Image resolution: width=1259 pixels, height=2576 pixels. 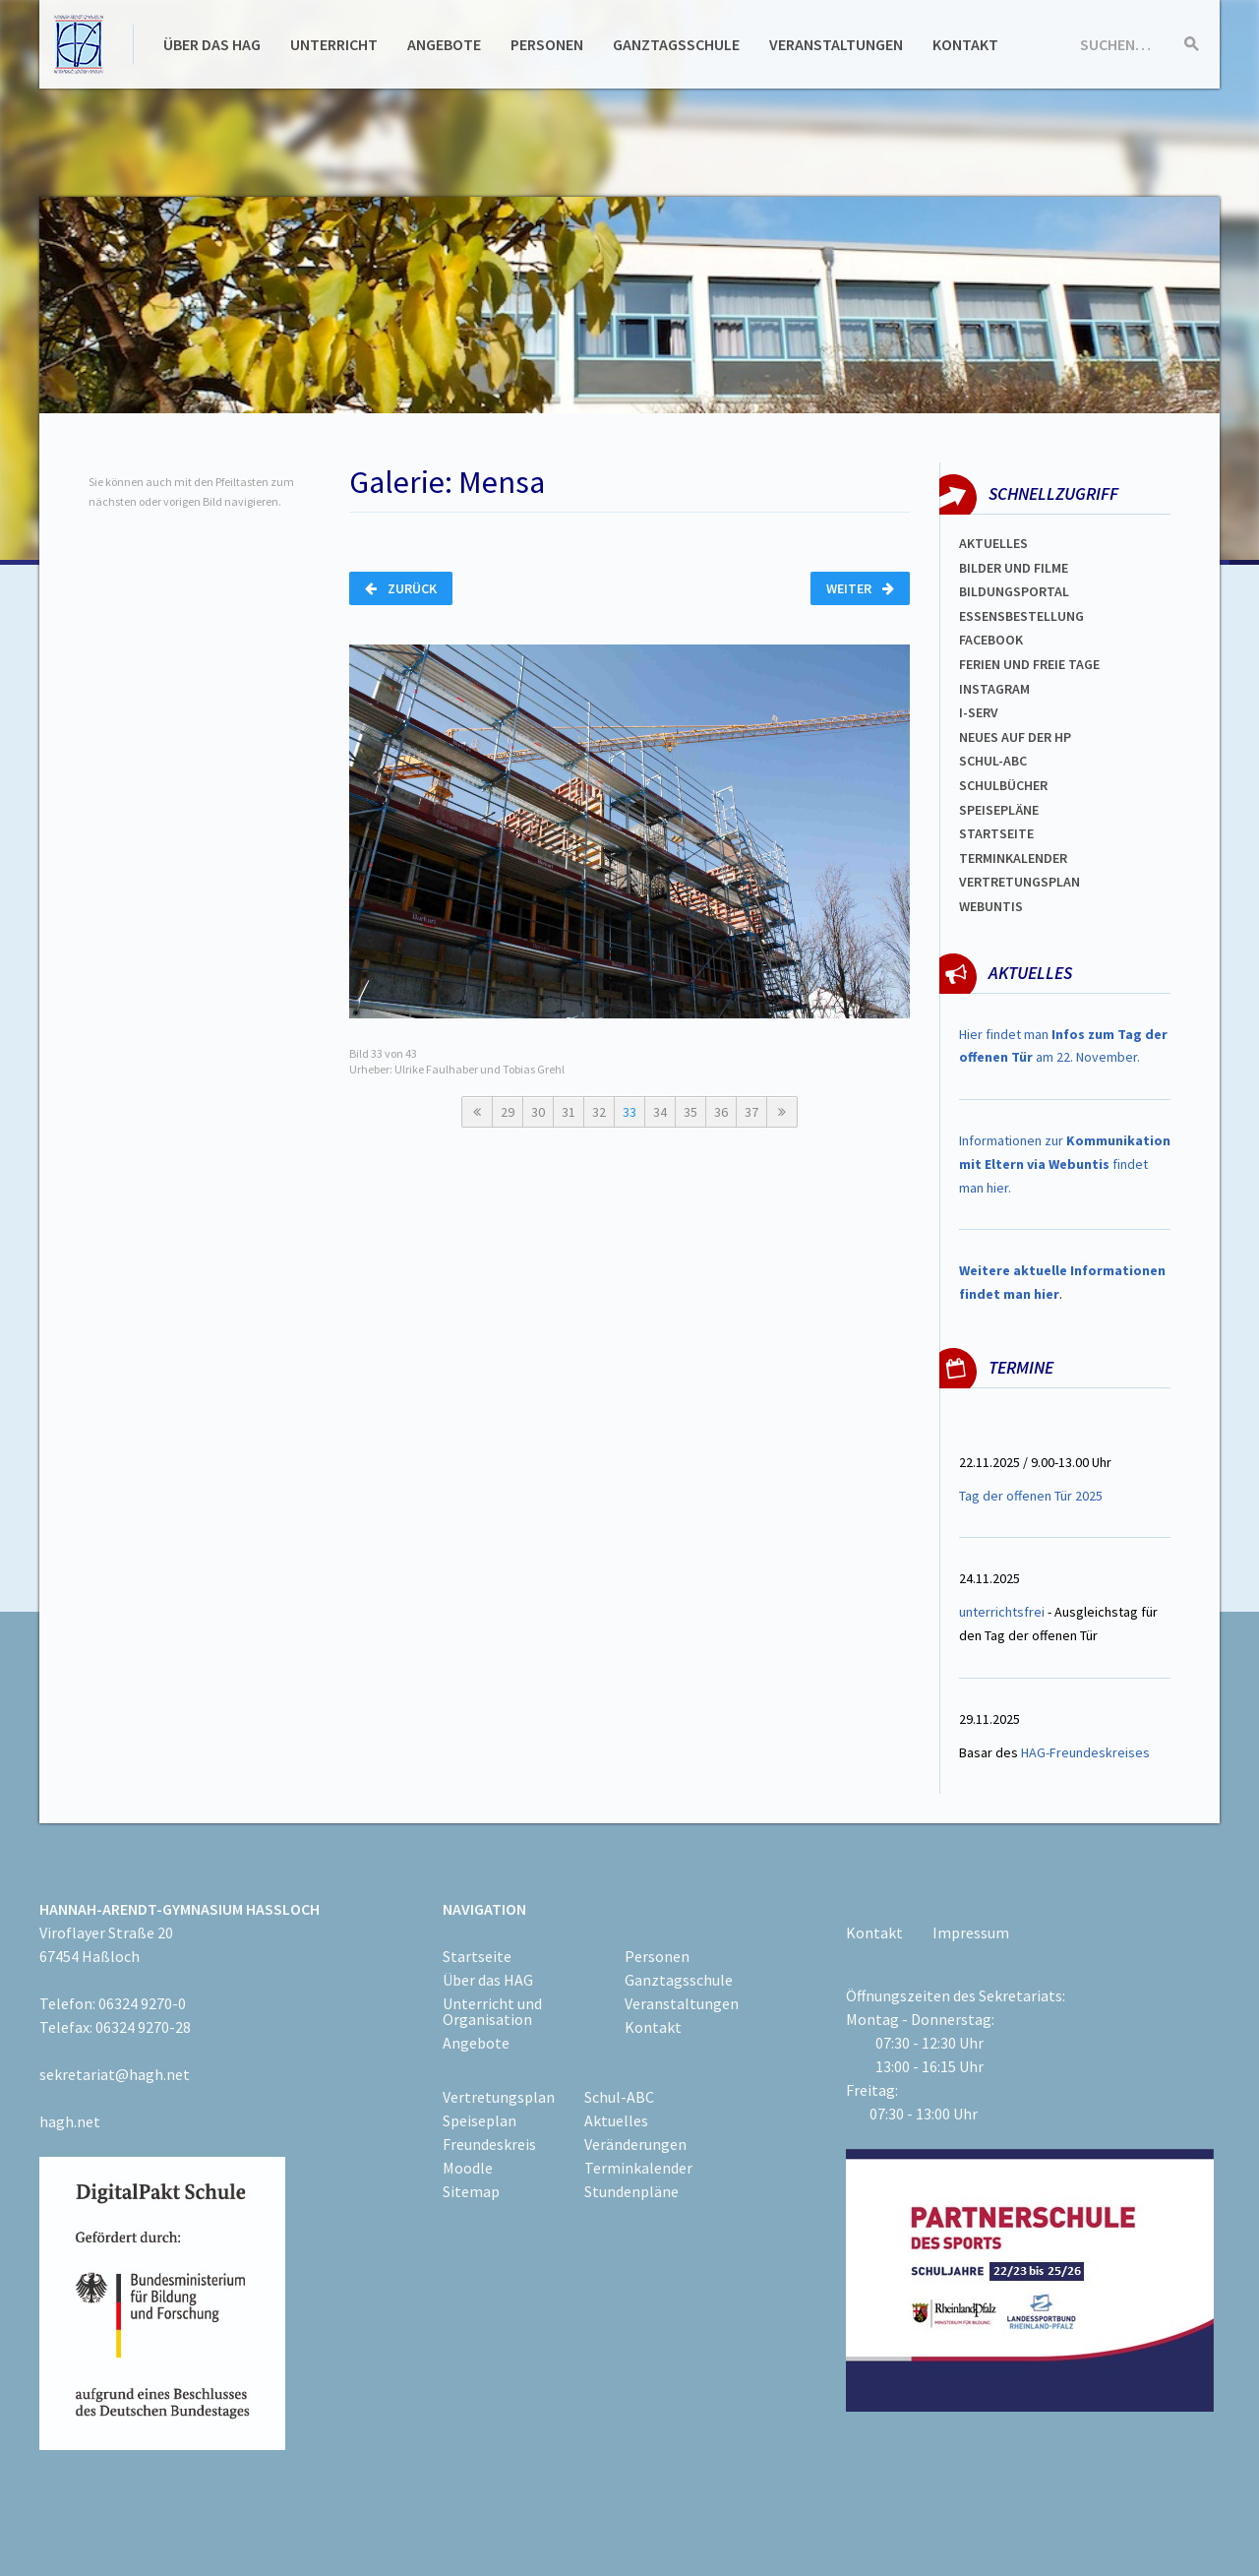 What do you see at coordinates (1002, 1612) in the screenshot?
I see `unterrichtsfrei` at bounding box center [1002, 1612].